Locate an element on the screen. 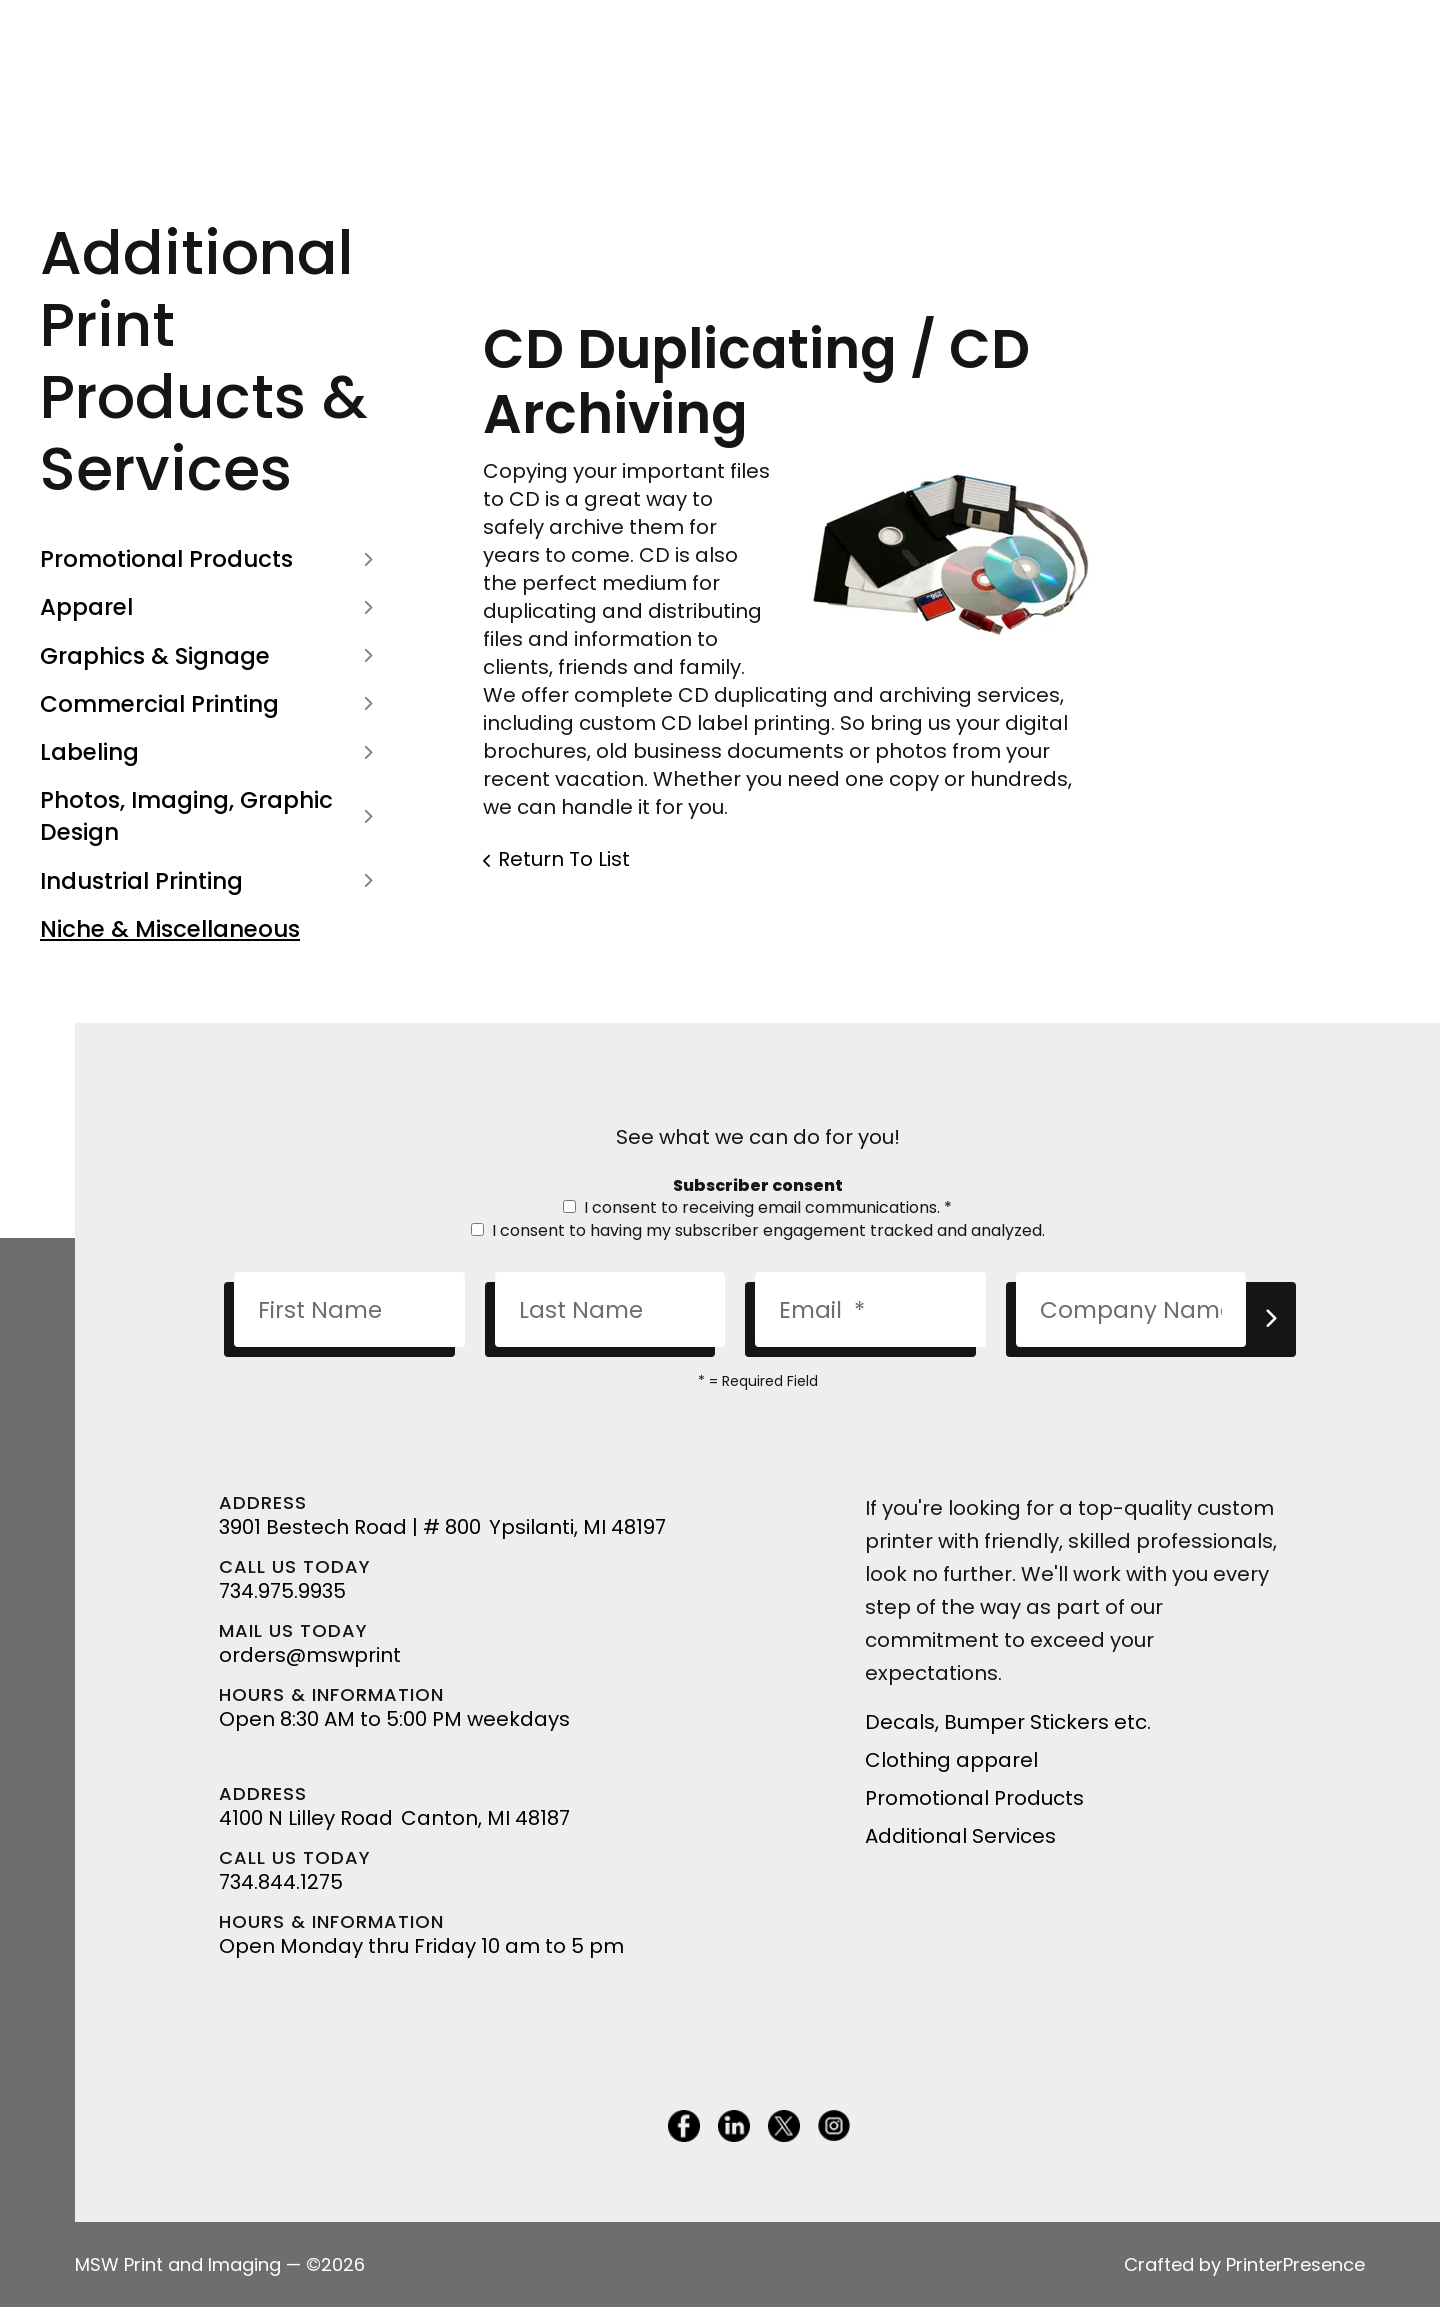  orders@mswprint is located at coordinates (310, 1655).